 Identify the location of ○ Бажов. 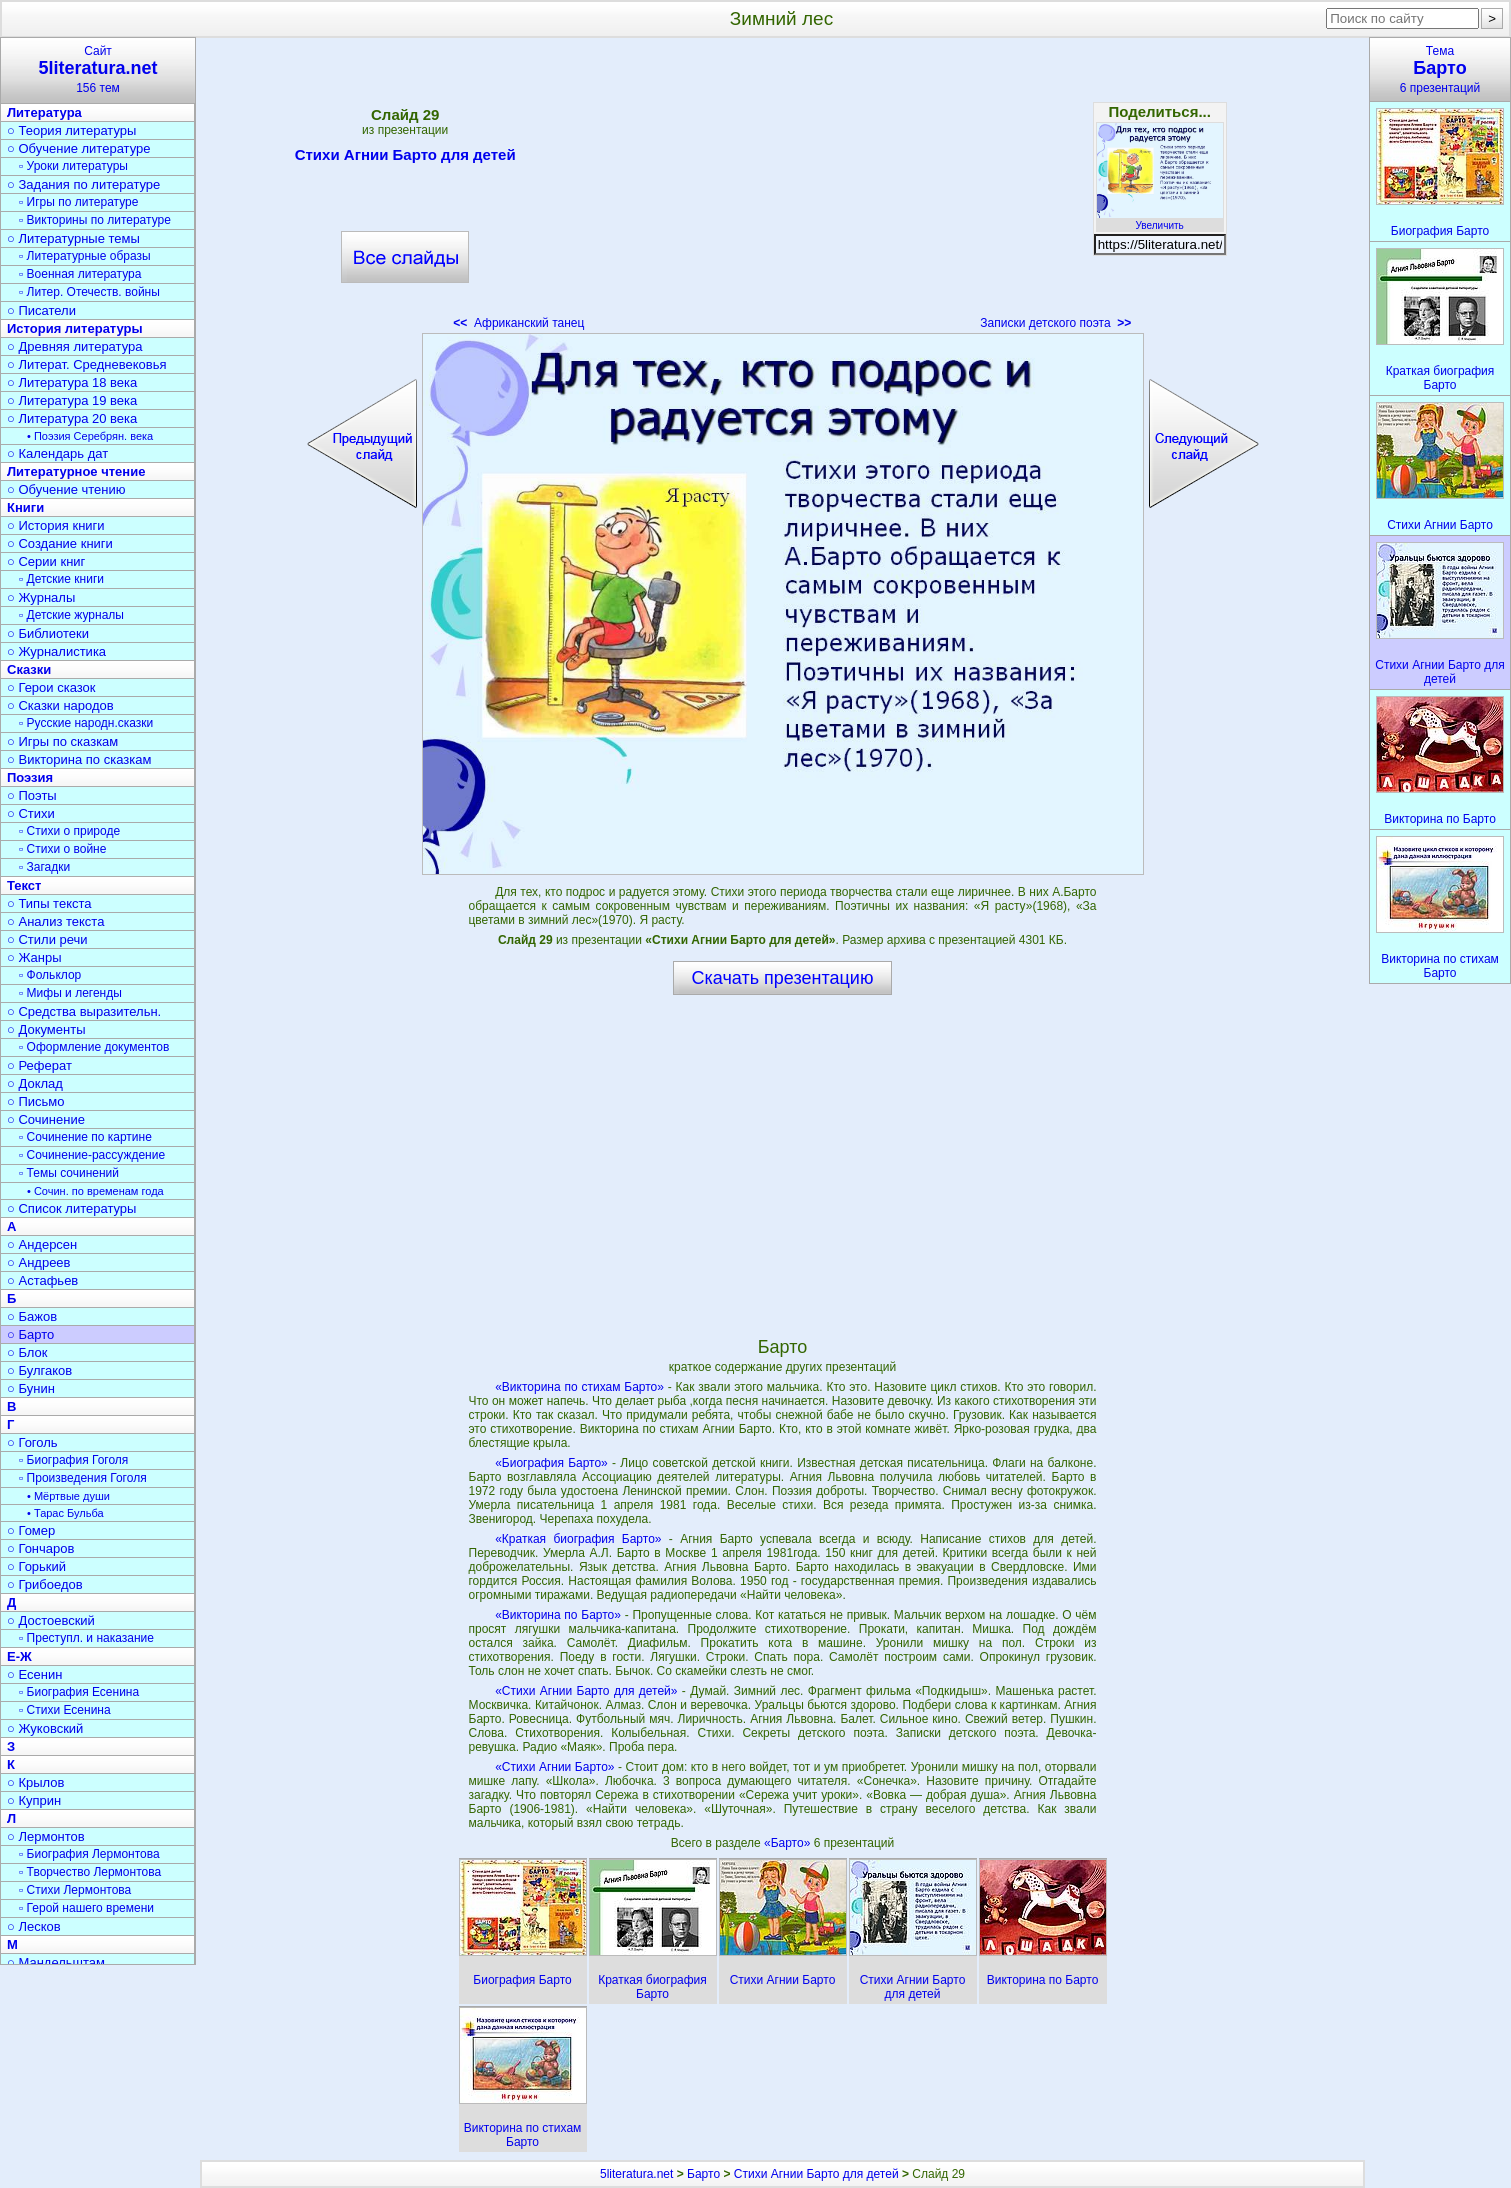
(32, 1316).